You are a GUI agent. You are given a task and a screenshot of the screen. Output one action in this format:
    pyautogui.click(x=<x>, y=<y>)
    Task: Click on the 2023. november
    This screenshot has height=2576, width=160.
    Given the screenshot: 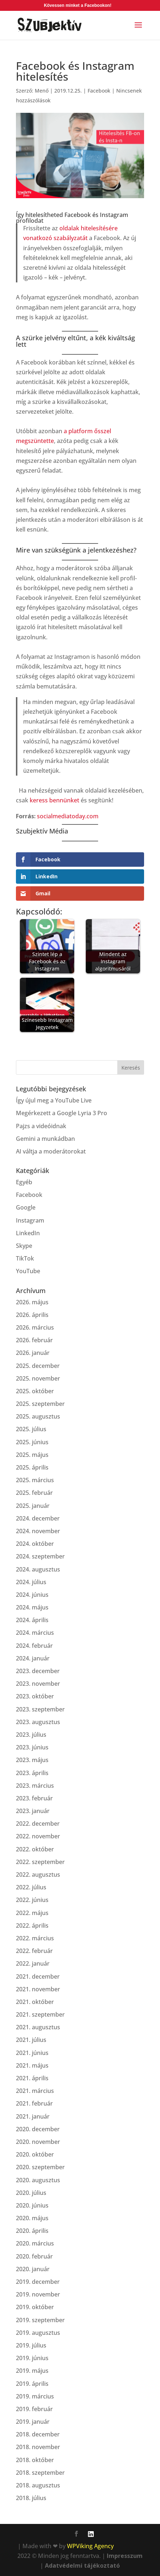 What is the action you would take?
    pyautogui.click(x=38, y=1684)
    